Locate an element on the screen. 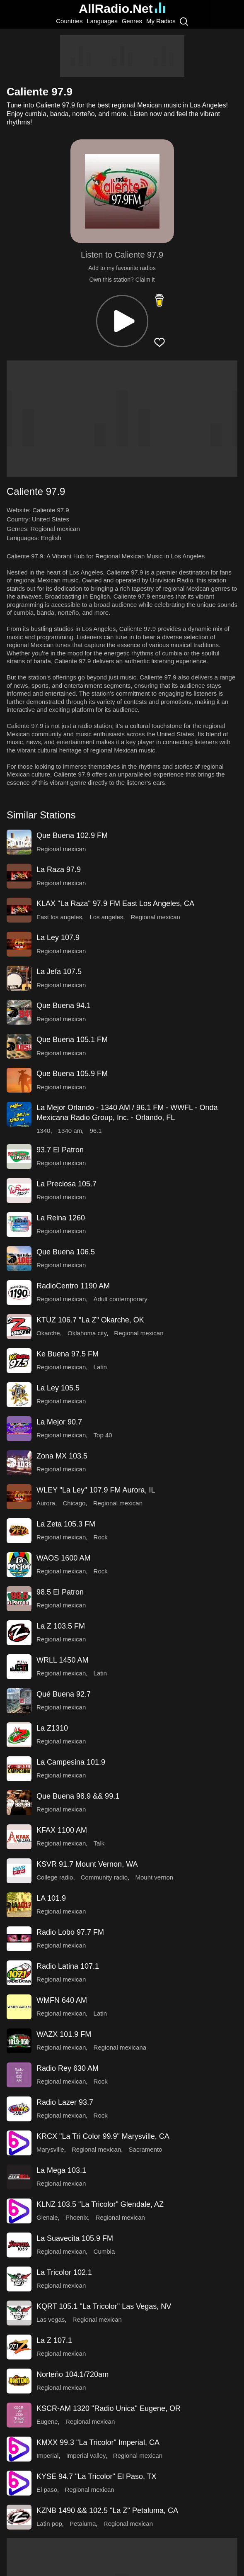 Image resolution: width=244 pixels, height=2576 pixels. Que Buena 94.1 is located at coordinates (63, 1005).